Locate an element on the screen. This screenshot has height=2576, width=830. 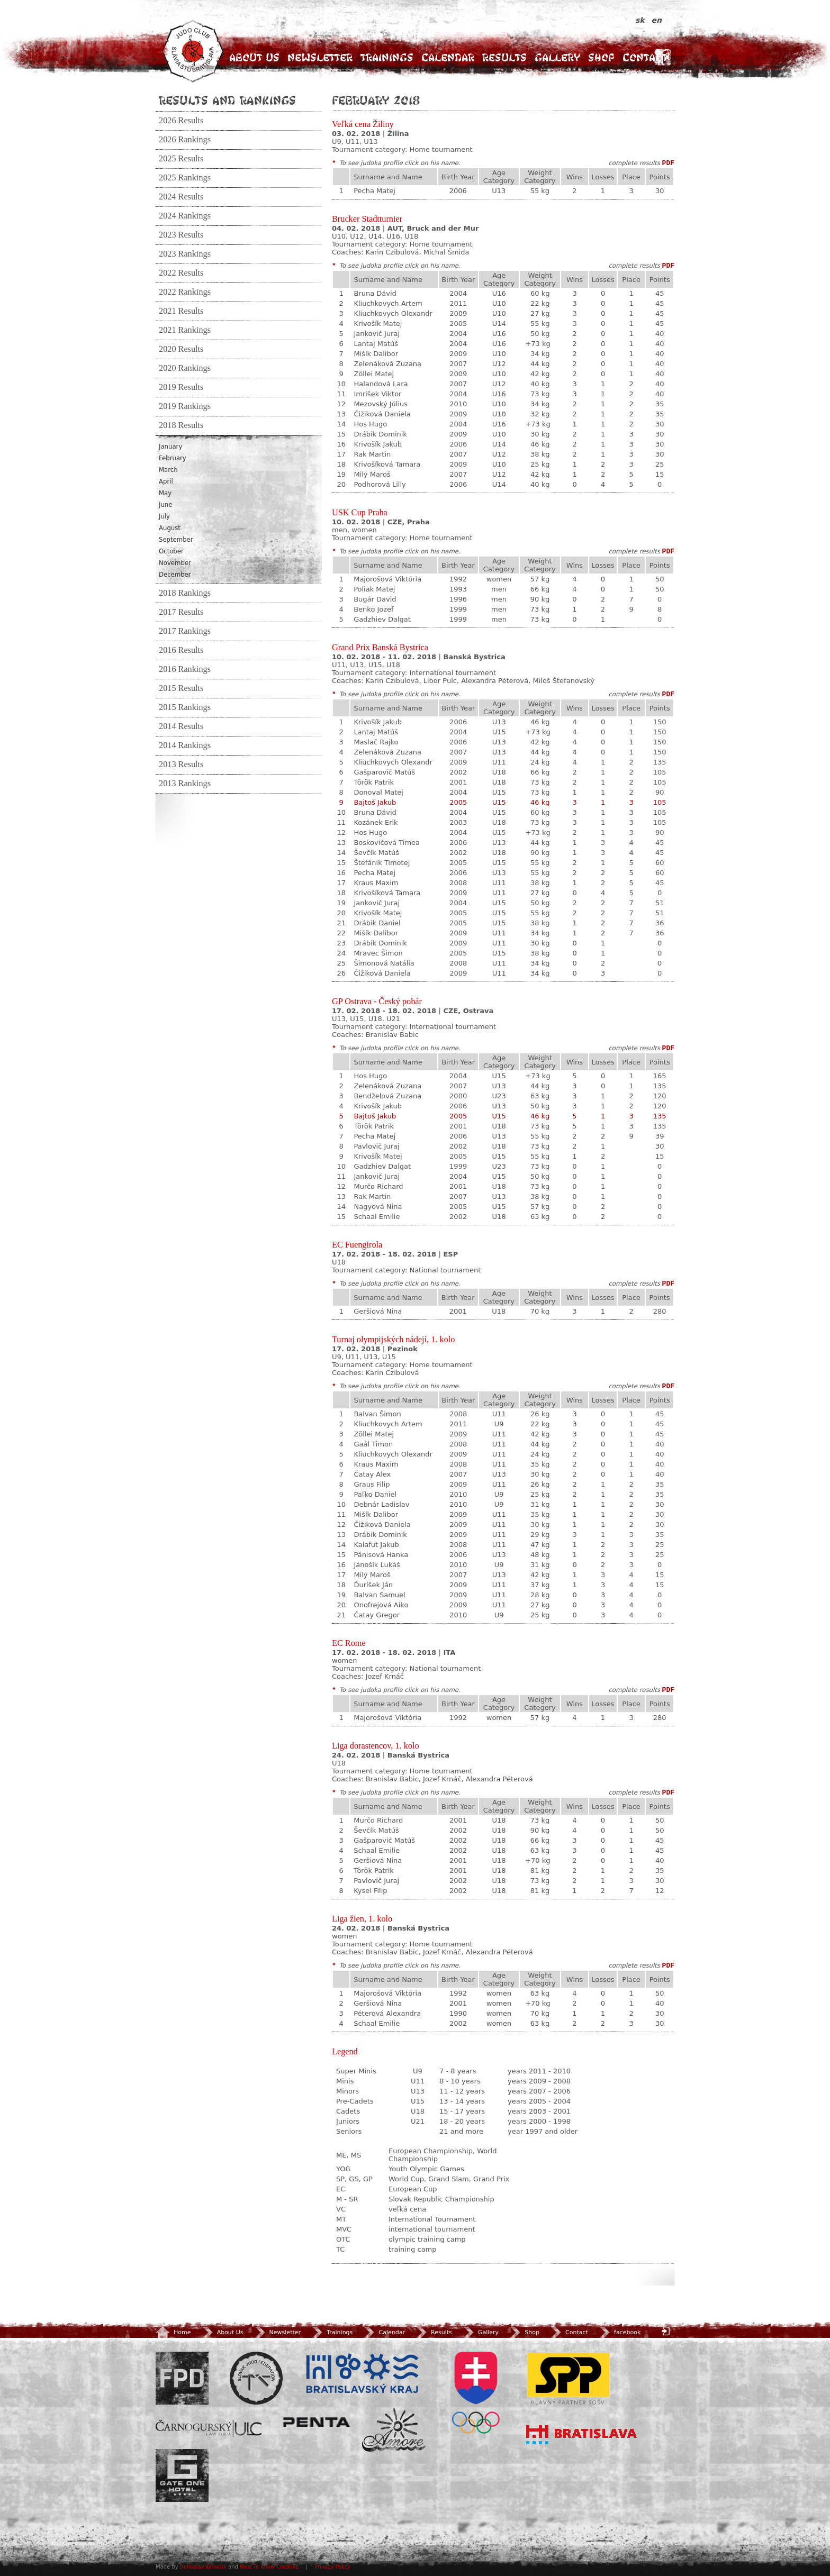
2026 Rankings is located at coordinates (185, 139).